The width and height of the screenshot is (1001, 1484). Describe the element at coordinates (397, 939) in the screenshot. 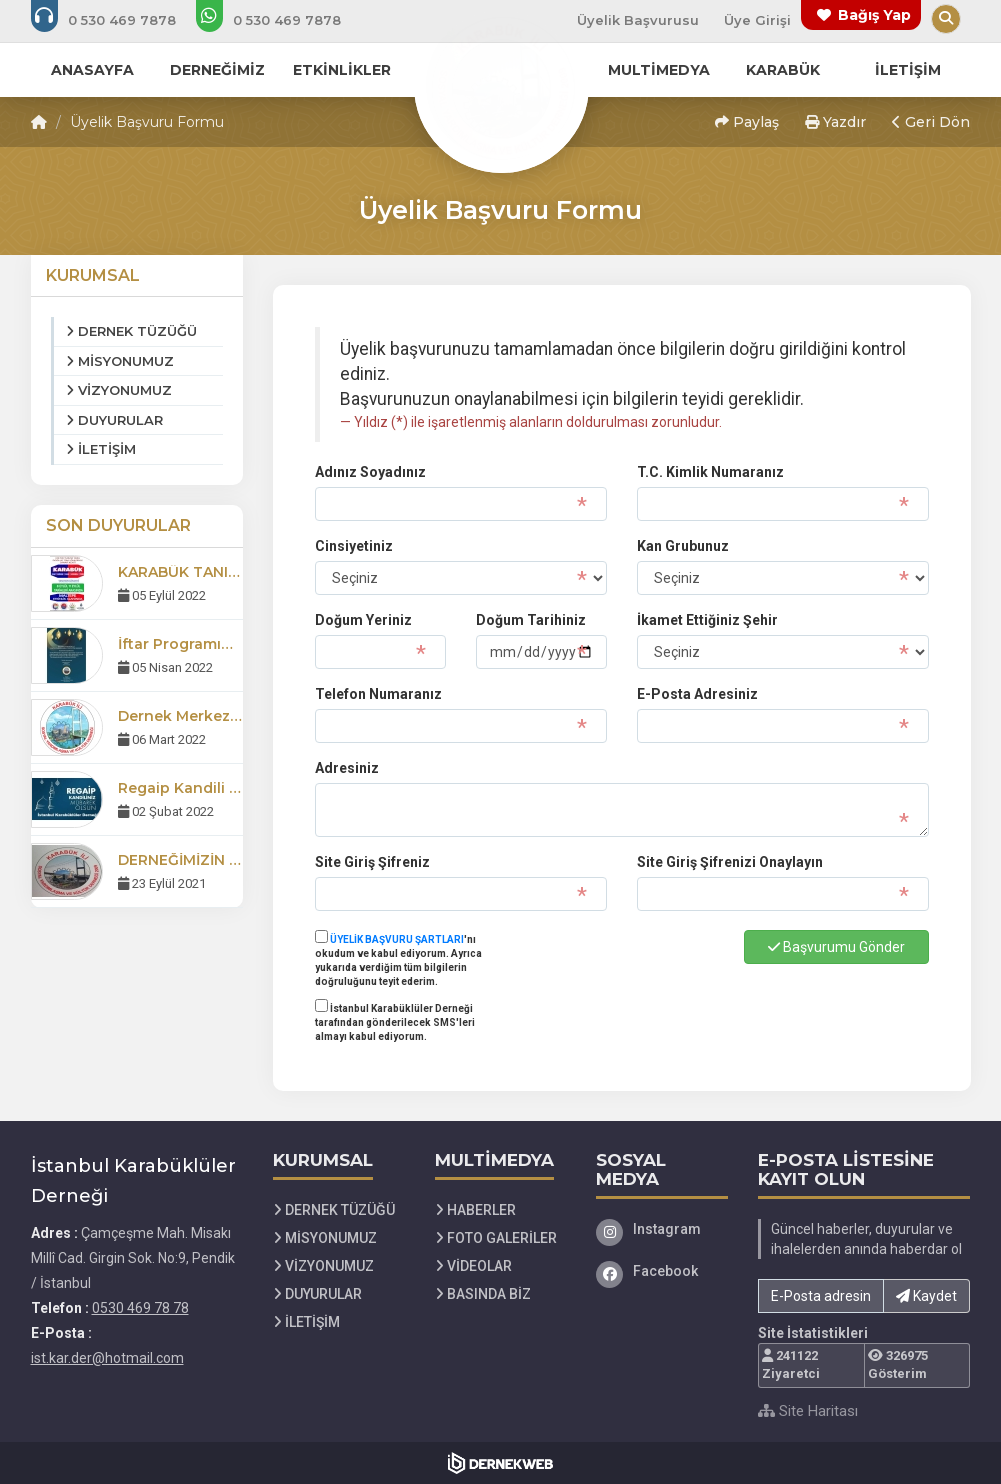

I see `ÜYELİK BAŞVURU ŞARTLARI` at that location.